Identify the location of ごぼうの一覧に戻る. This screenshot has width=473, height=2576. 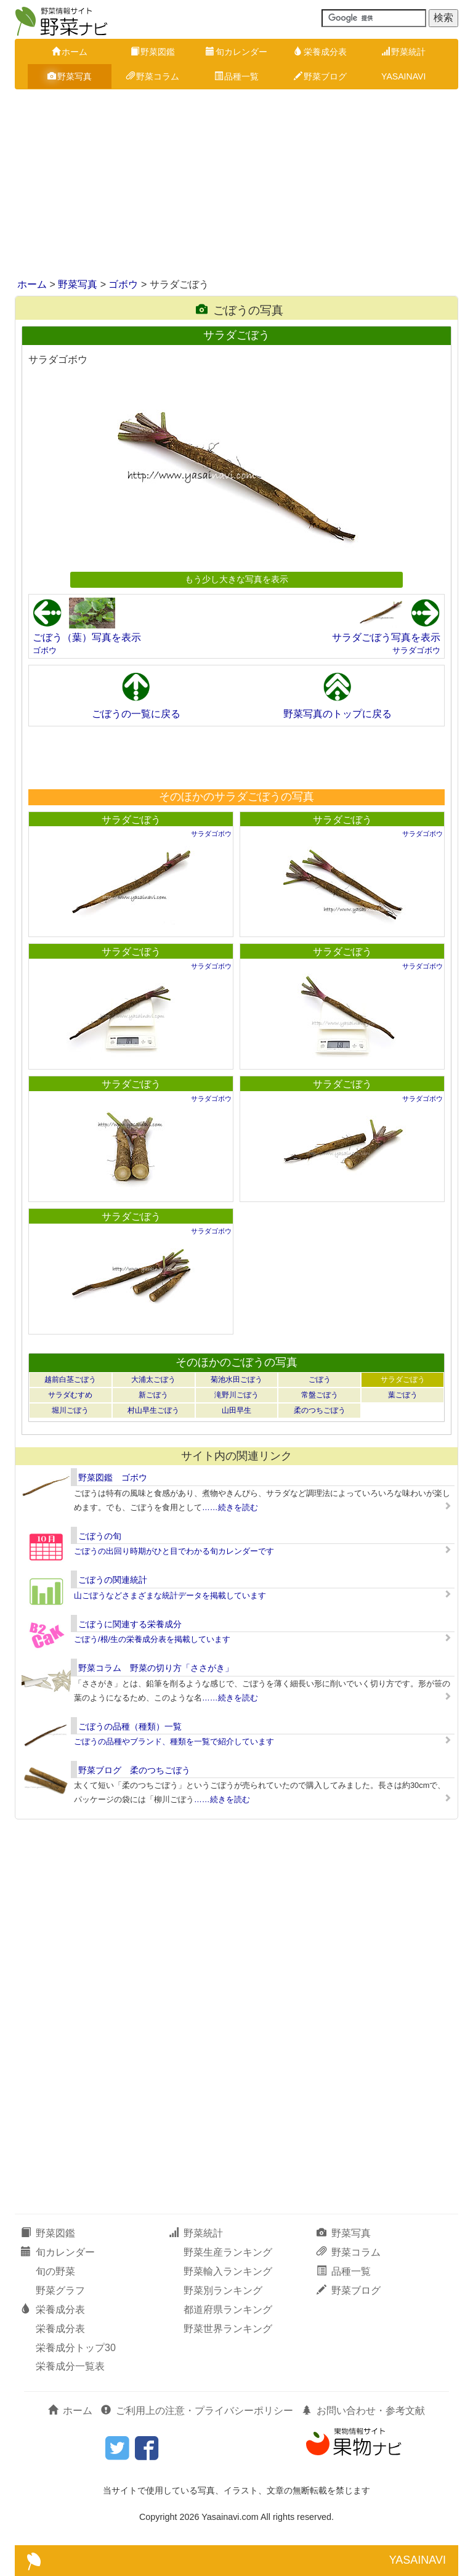
(136, 714).